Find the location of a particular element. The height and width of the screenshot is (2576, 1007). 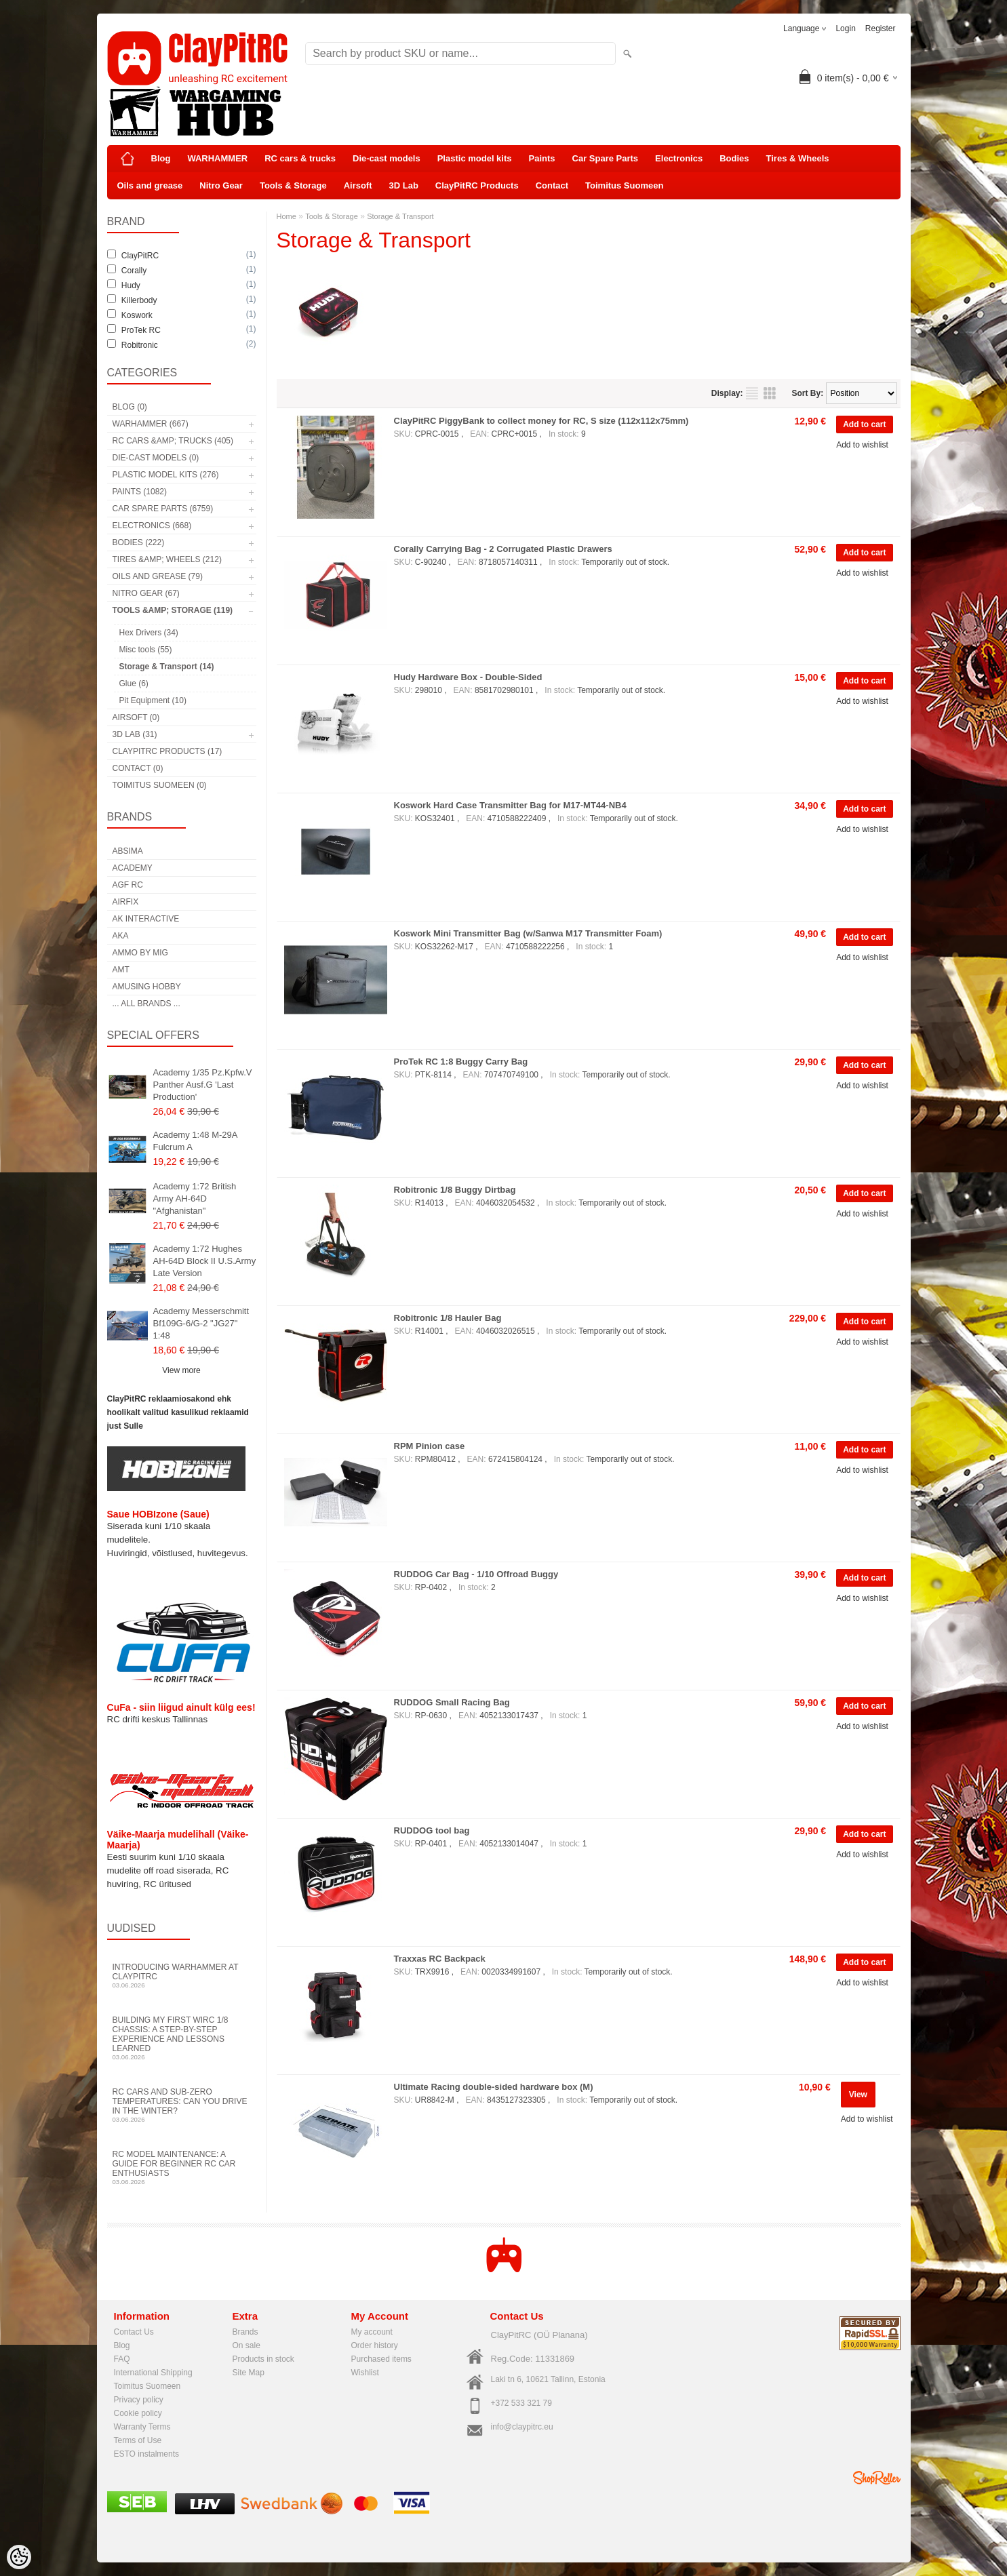

Blog is located at coordinates (161, 158).